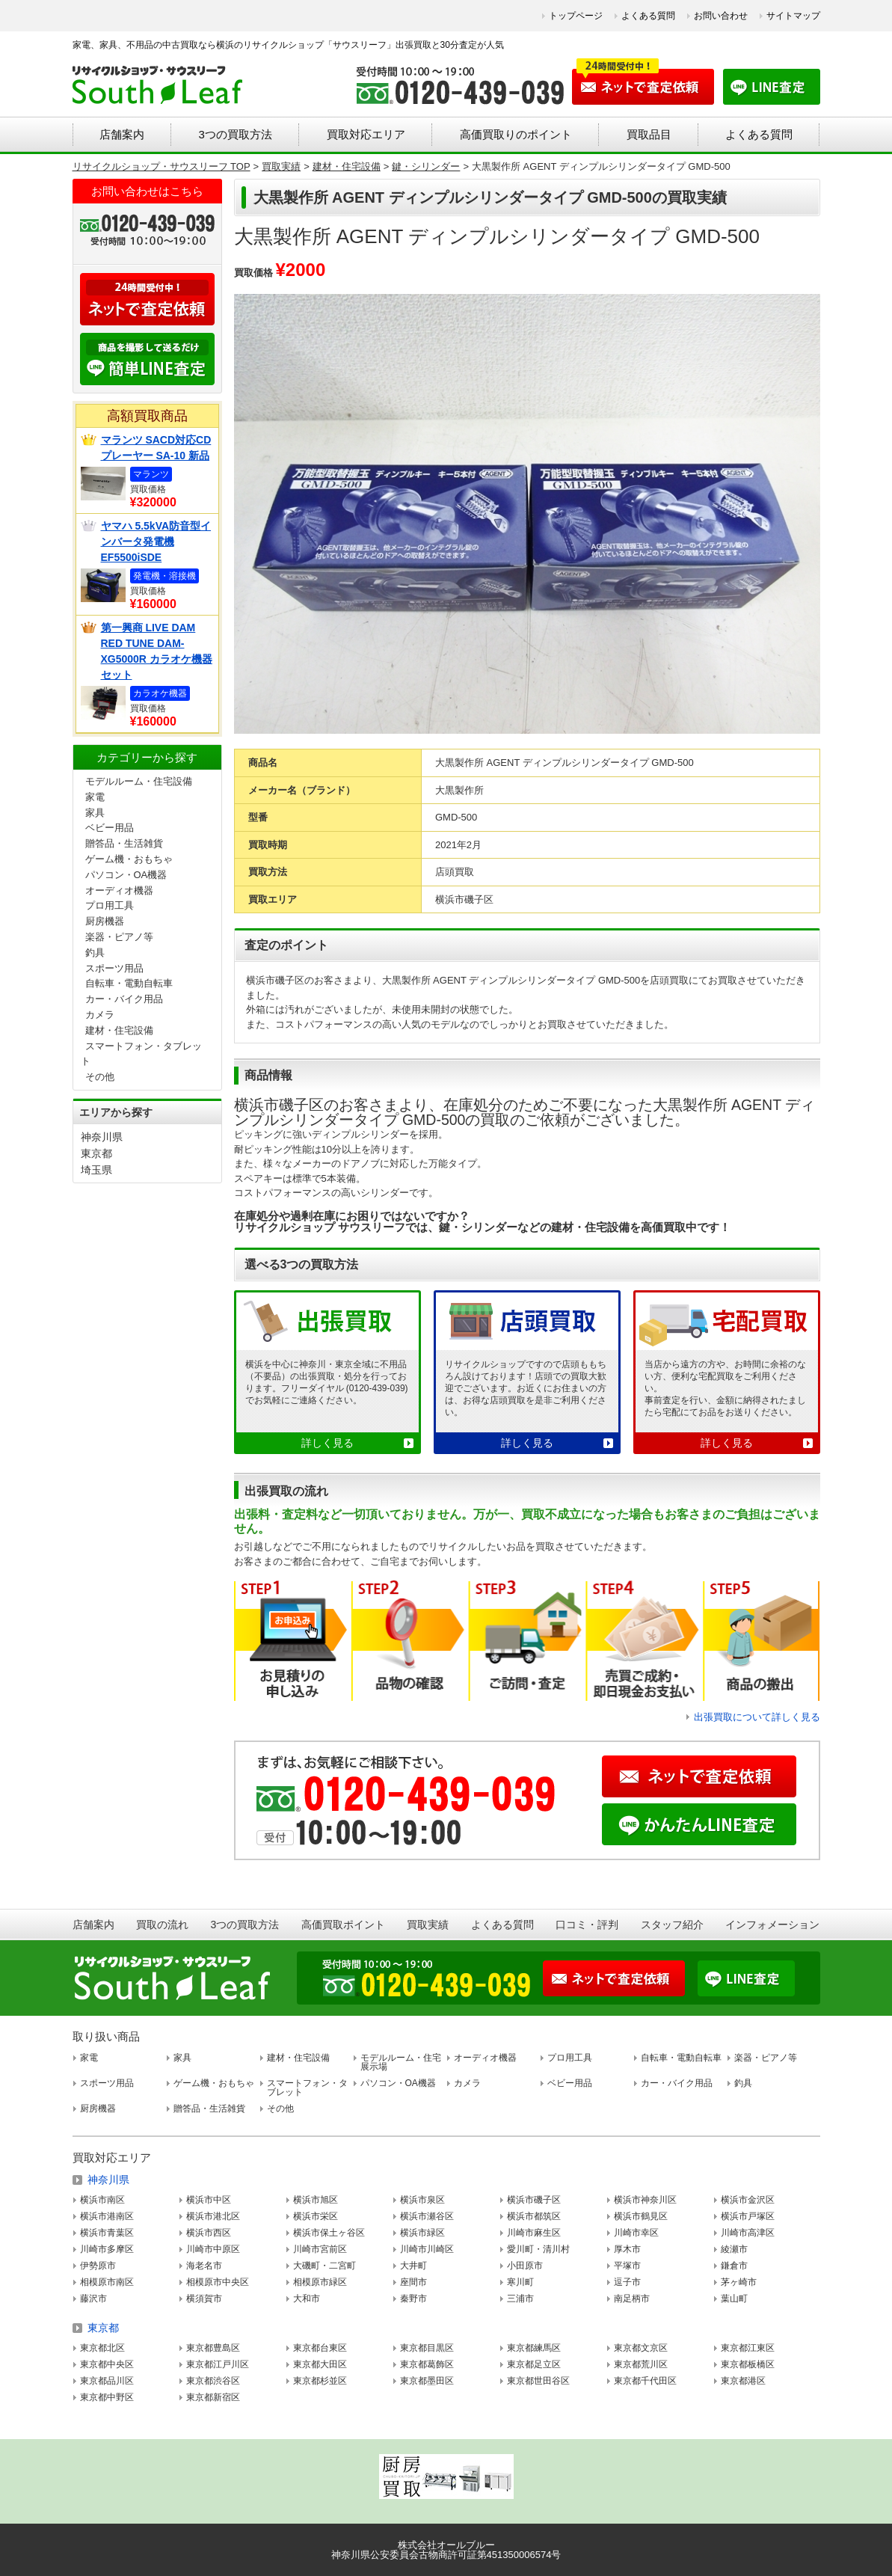 This screenshot has height=2576, width=892. What do you see at coordinates (534, 2364) in the screenshot?
I see `東京都足立区` at bounding box center [534, 2364].